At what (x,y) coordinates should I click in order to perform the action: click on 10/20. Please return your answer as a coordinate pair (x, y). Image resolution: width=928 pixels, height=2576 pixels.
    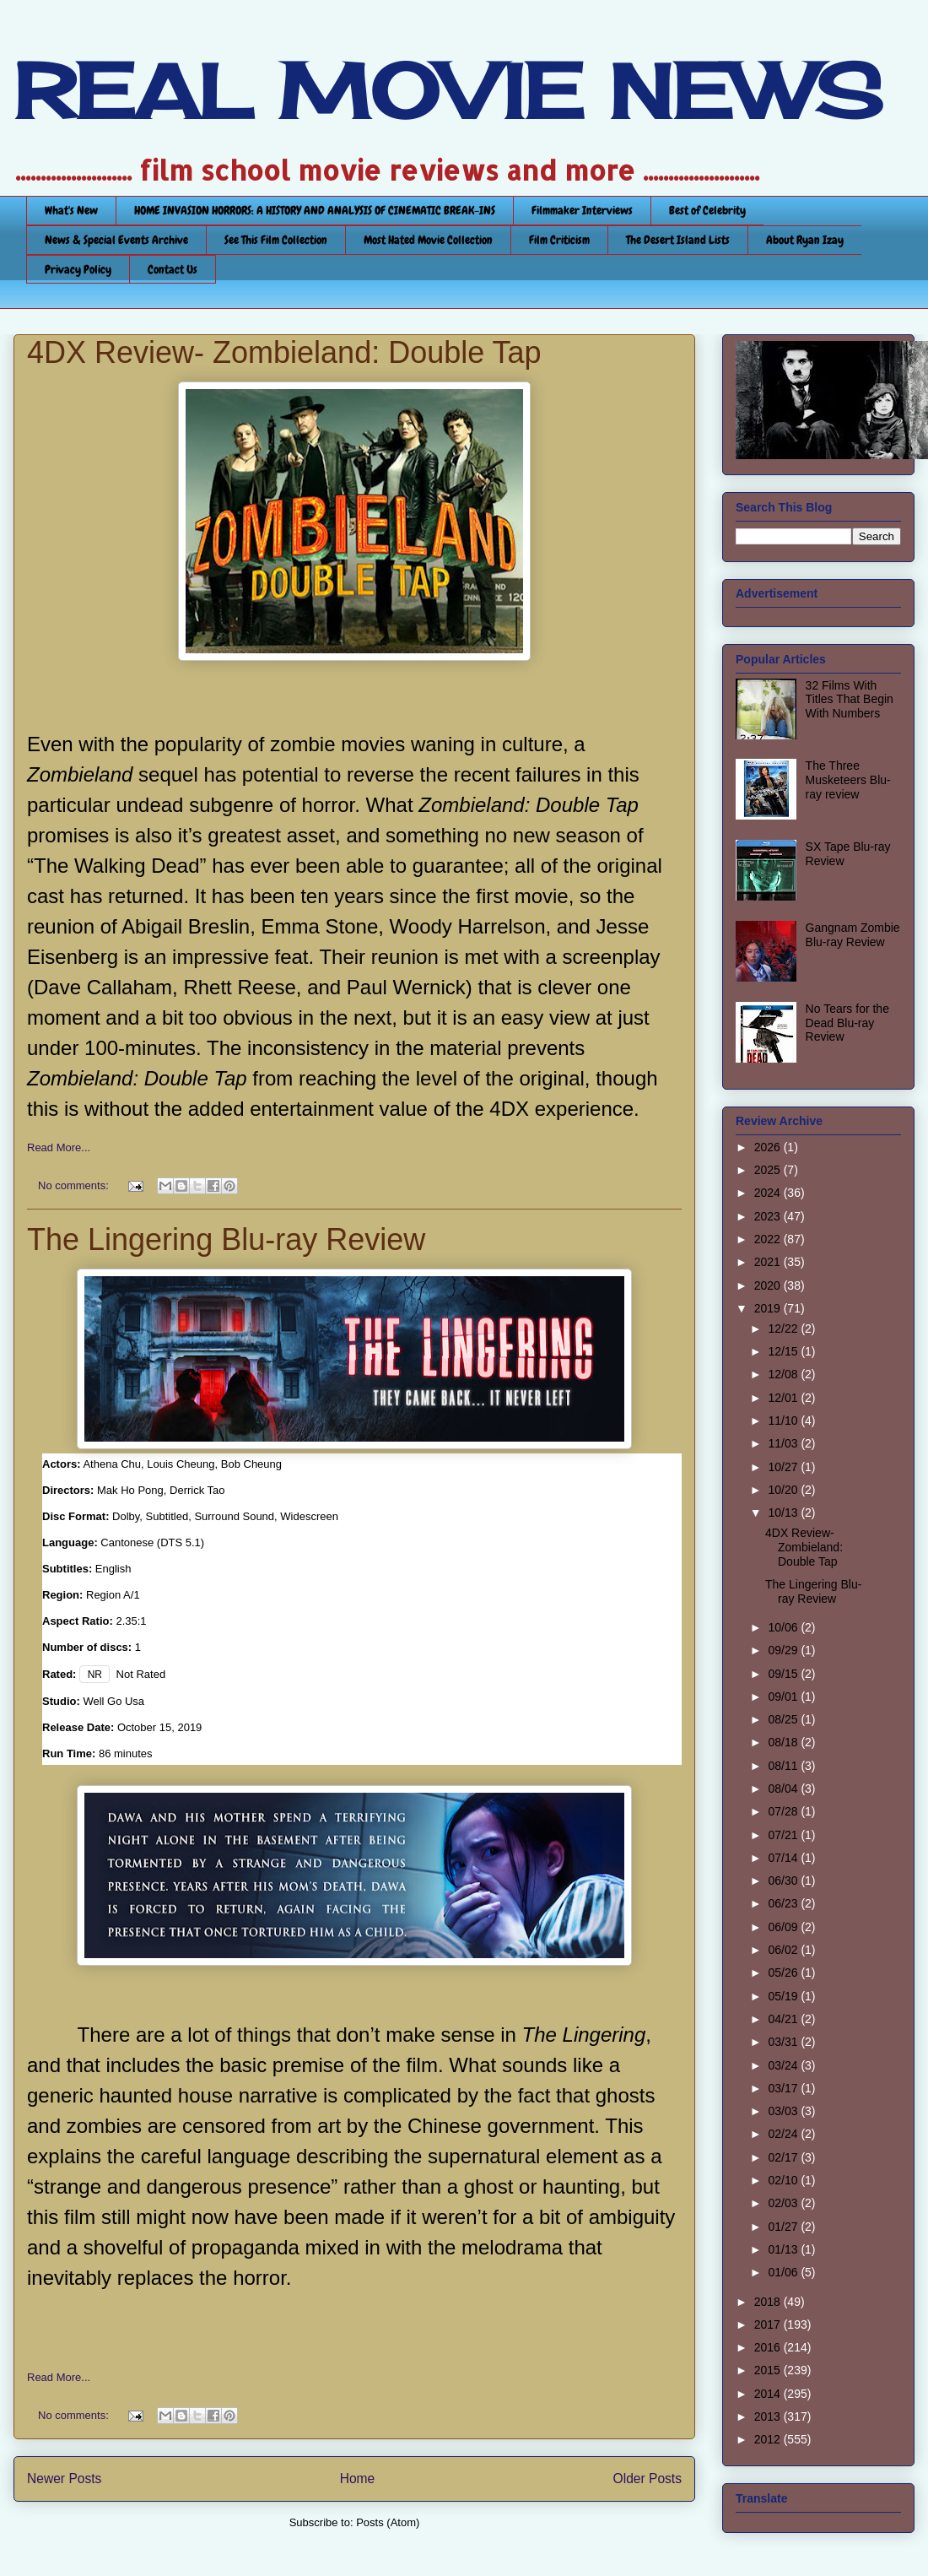
    Looking at the image, I should click on (784, 1489).